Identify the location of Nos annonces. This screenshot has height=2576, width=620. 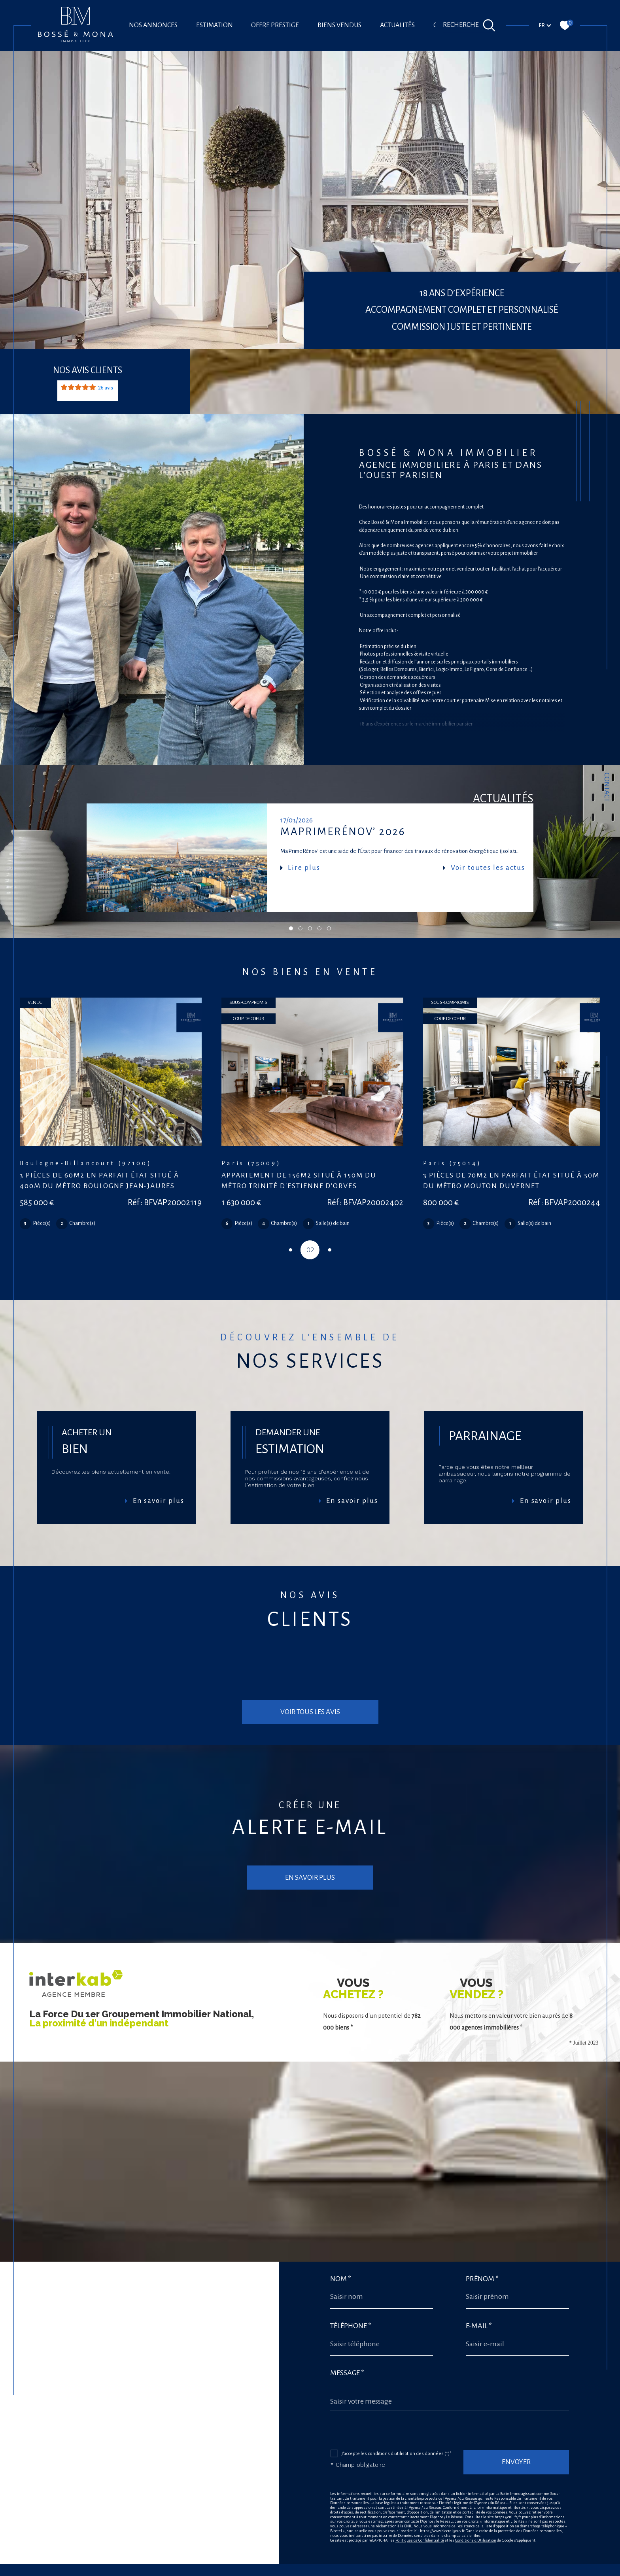
(153, 25).